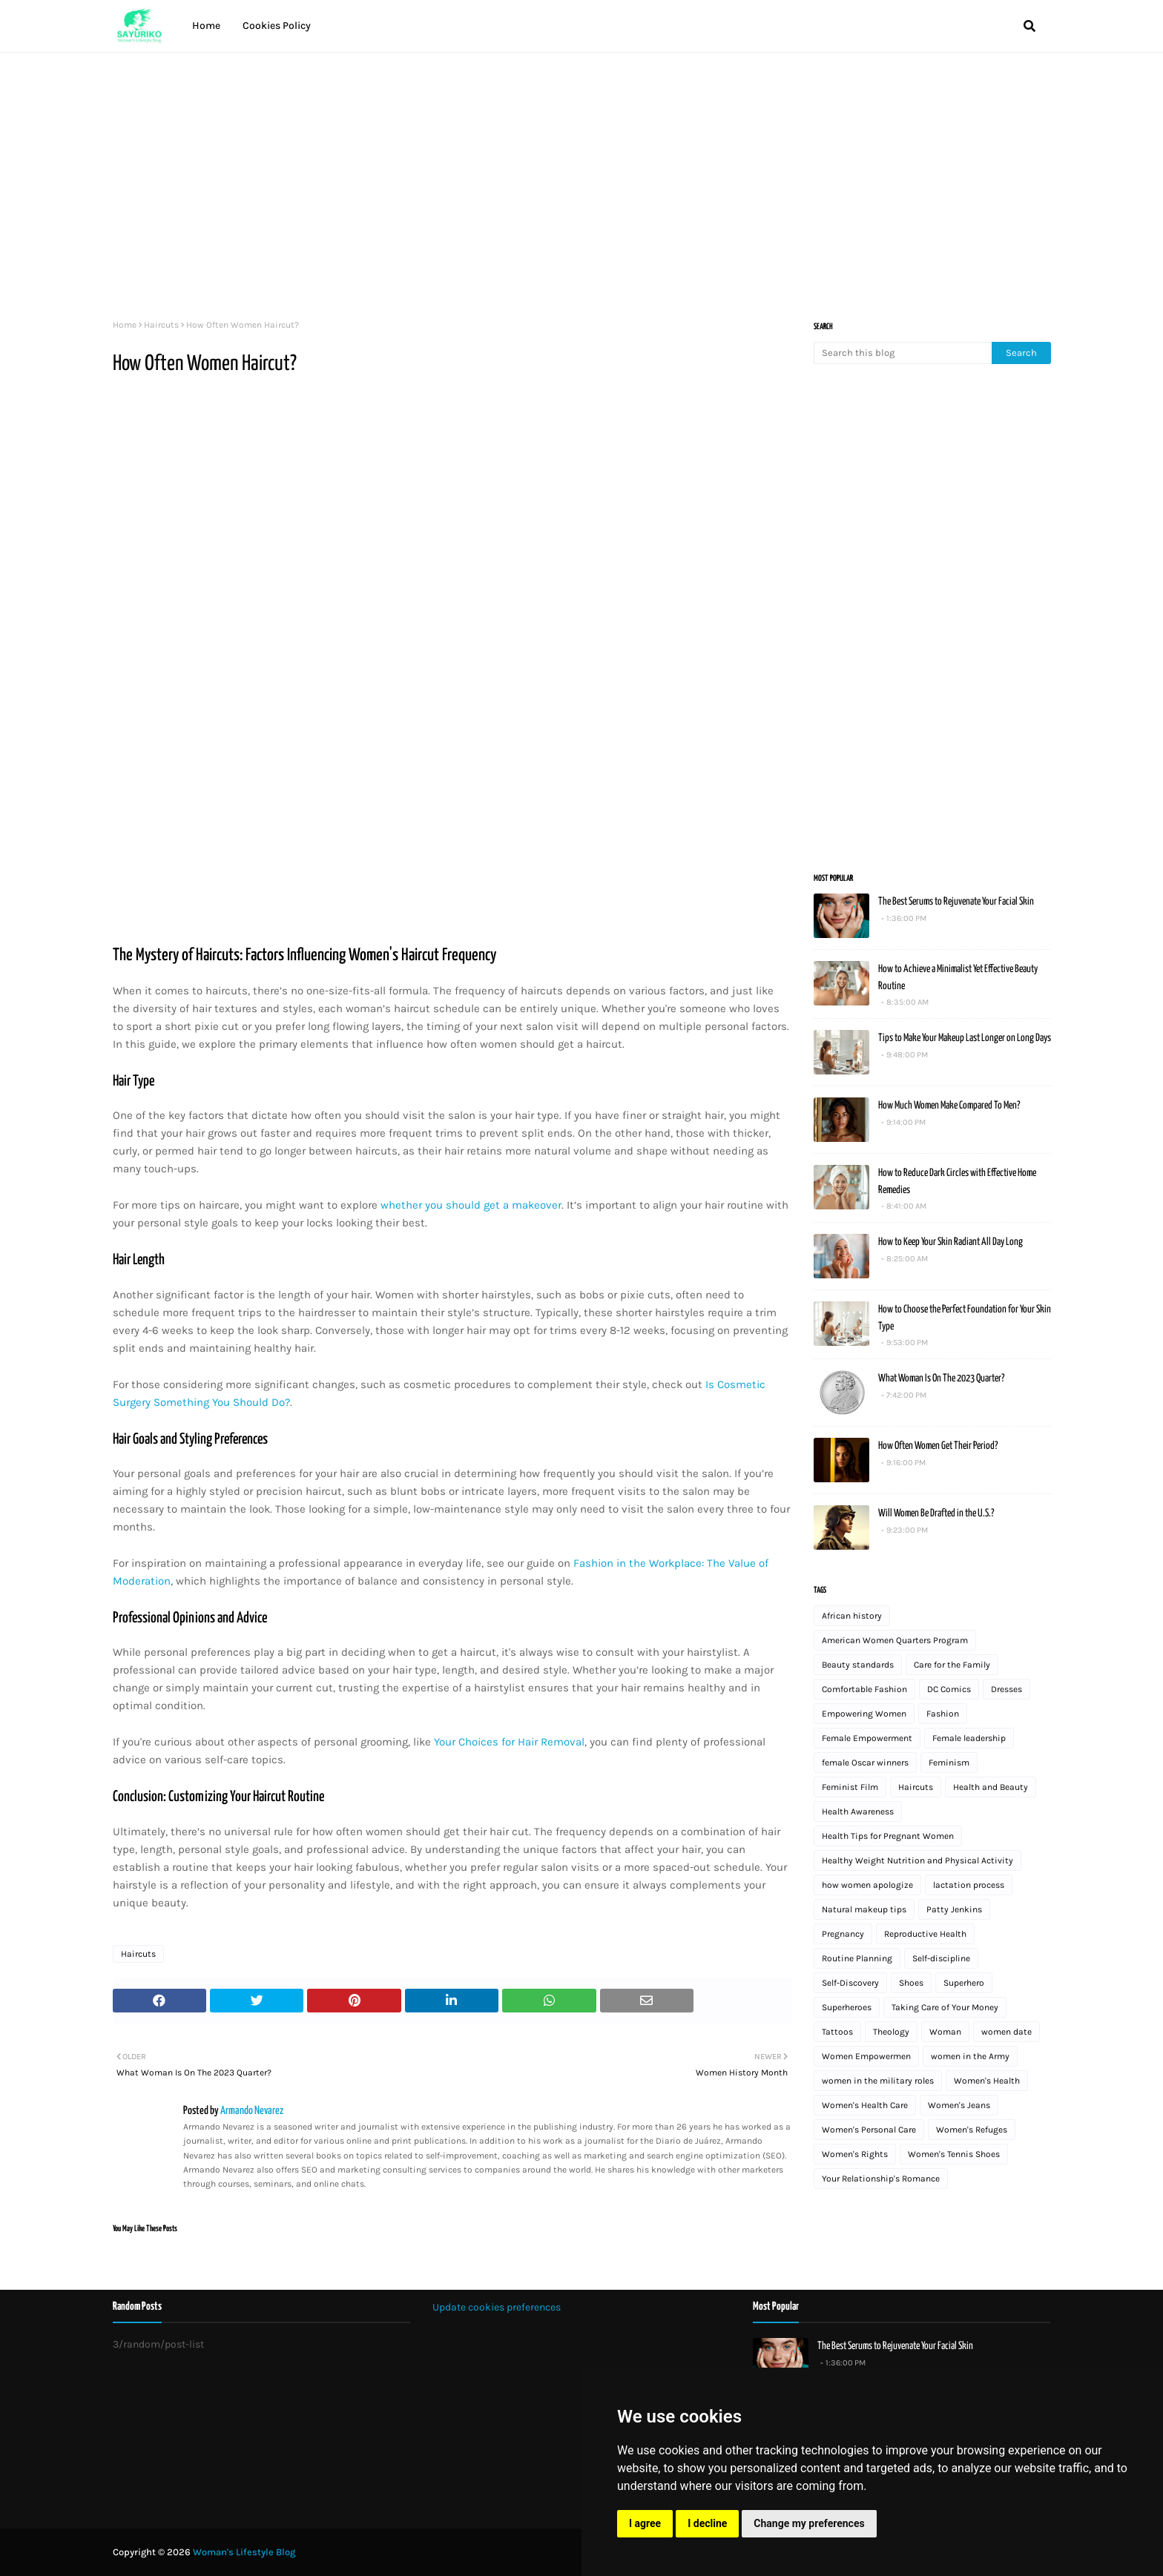  I want to click on How to Choose the Perfect Foundation for Your Skin Type, so click(964, 1318).